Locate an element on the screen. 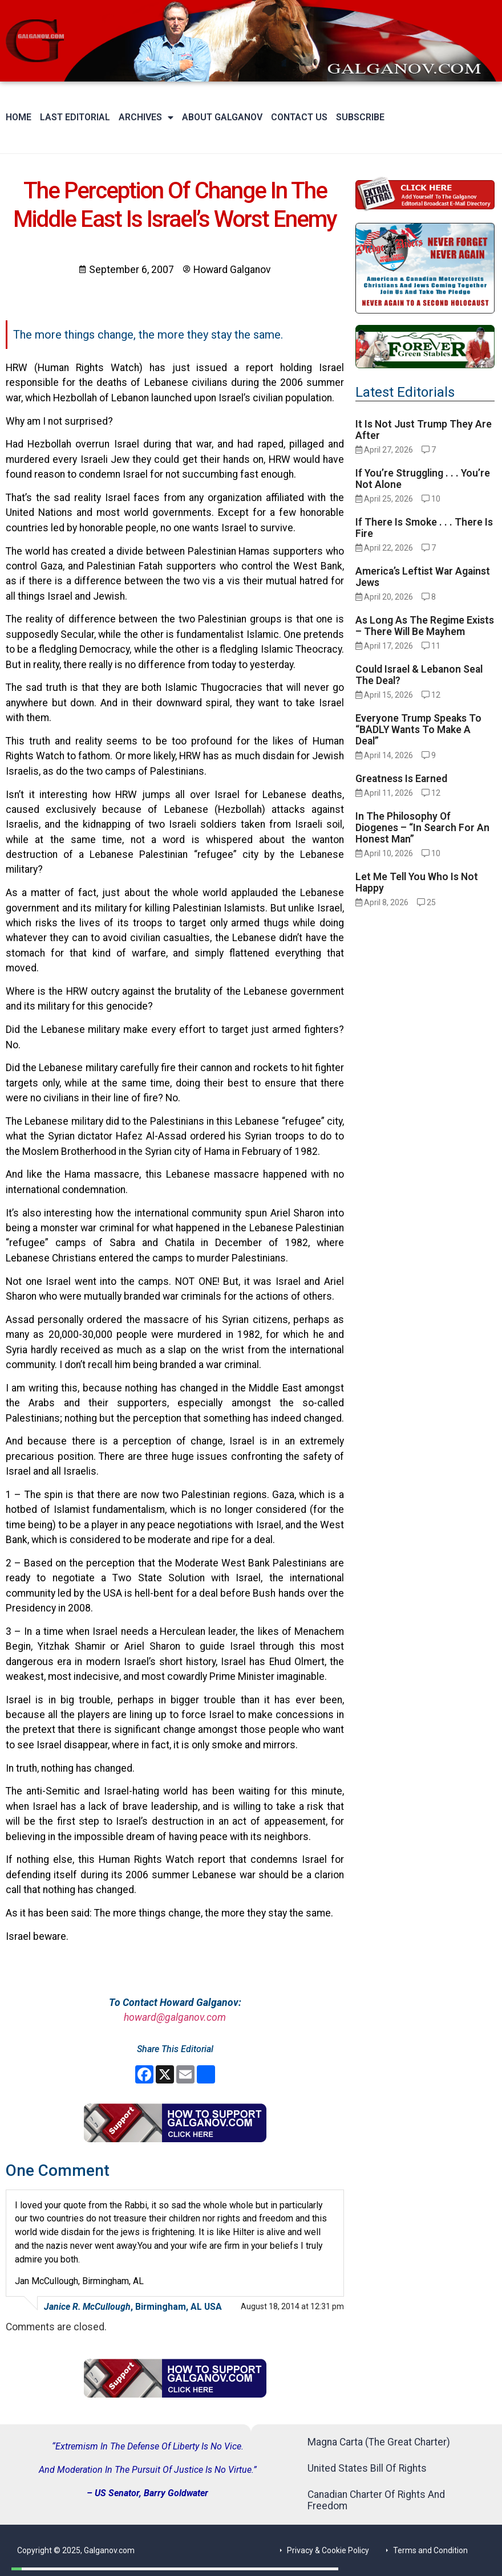  Subscribe is located at coordinates (360, 117).